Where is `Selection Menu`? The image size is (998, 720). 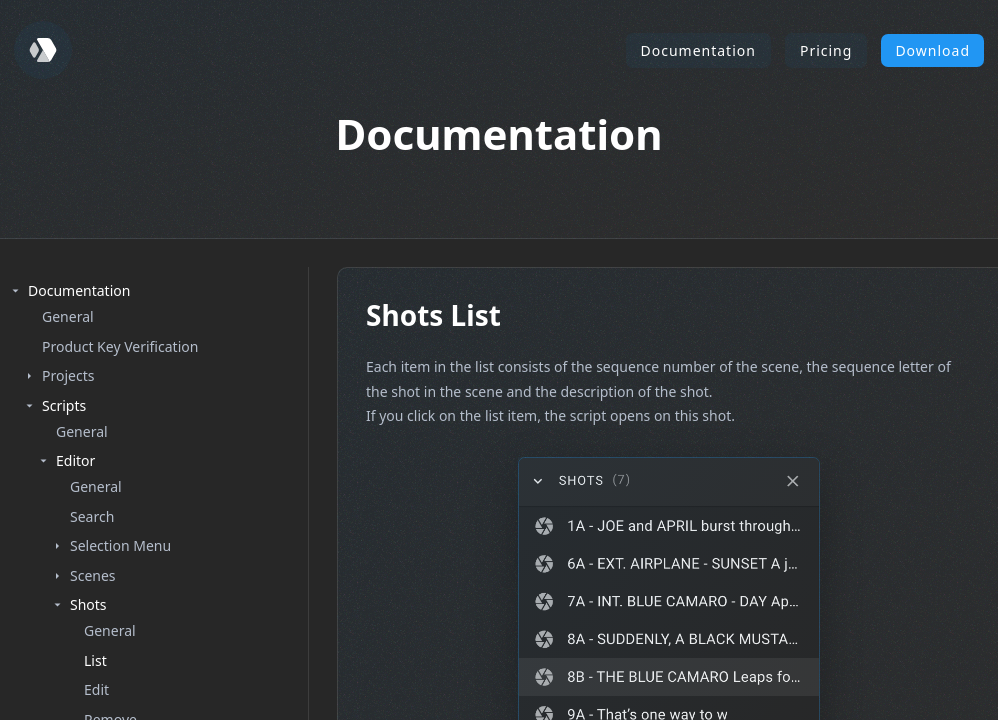
Selection Menu is located at coordinates (120, 545).